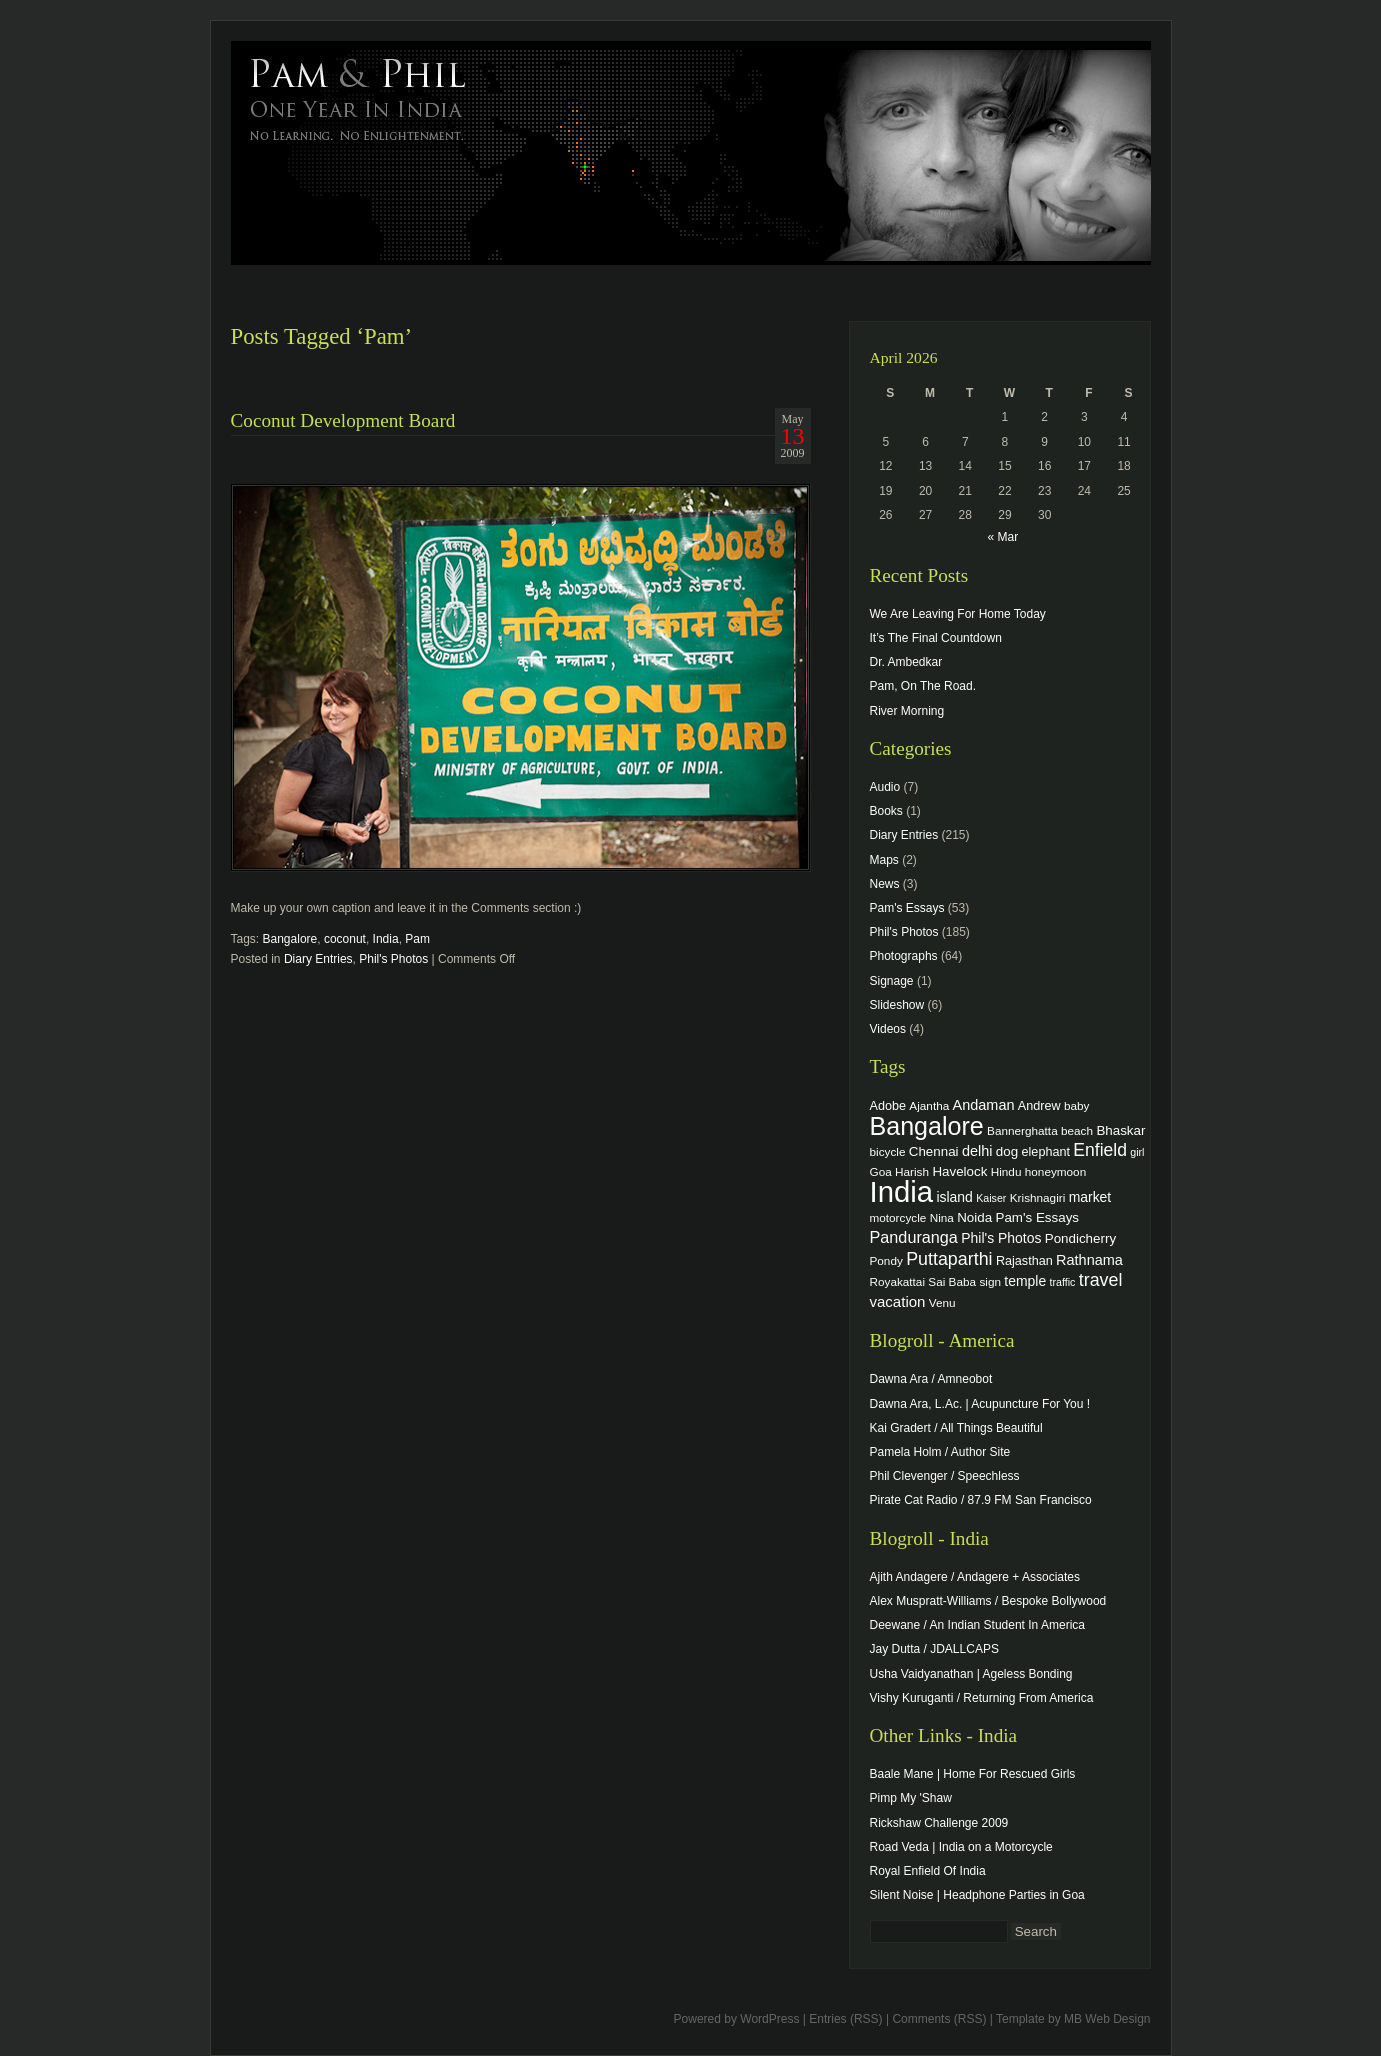 The image size is (1381, 2056). What do you see at coordinates (1006, 1171) in the screenshot?
I see `Hindu [Hindu (4 items)]` at bounding box center [1006, 1171].